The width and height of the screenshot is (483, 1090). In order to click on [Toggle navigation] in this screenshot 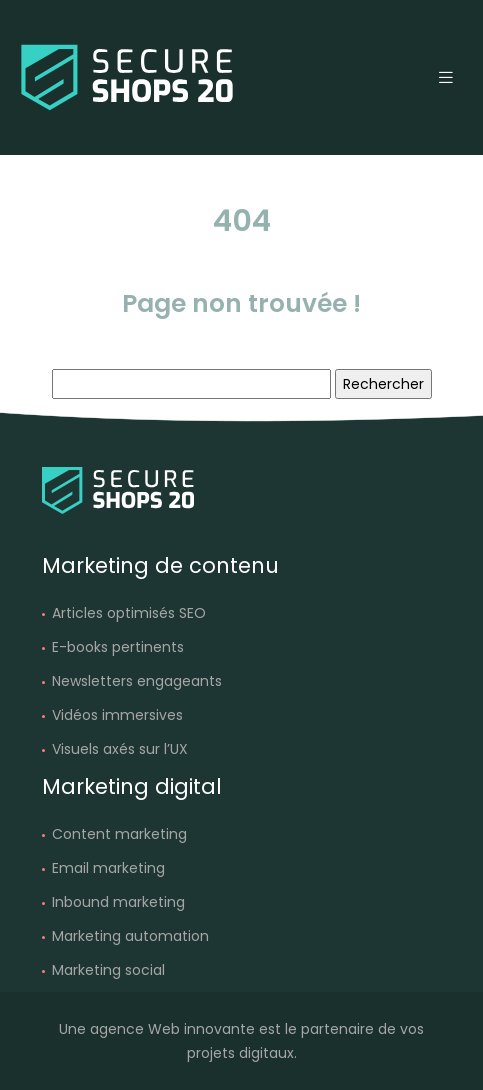, I will do `click(446, 77)`.